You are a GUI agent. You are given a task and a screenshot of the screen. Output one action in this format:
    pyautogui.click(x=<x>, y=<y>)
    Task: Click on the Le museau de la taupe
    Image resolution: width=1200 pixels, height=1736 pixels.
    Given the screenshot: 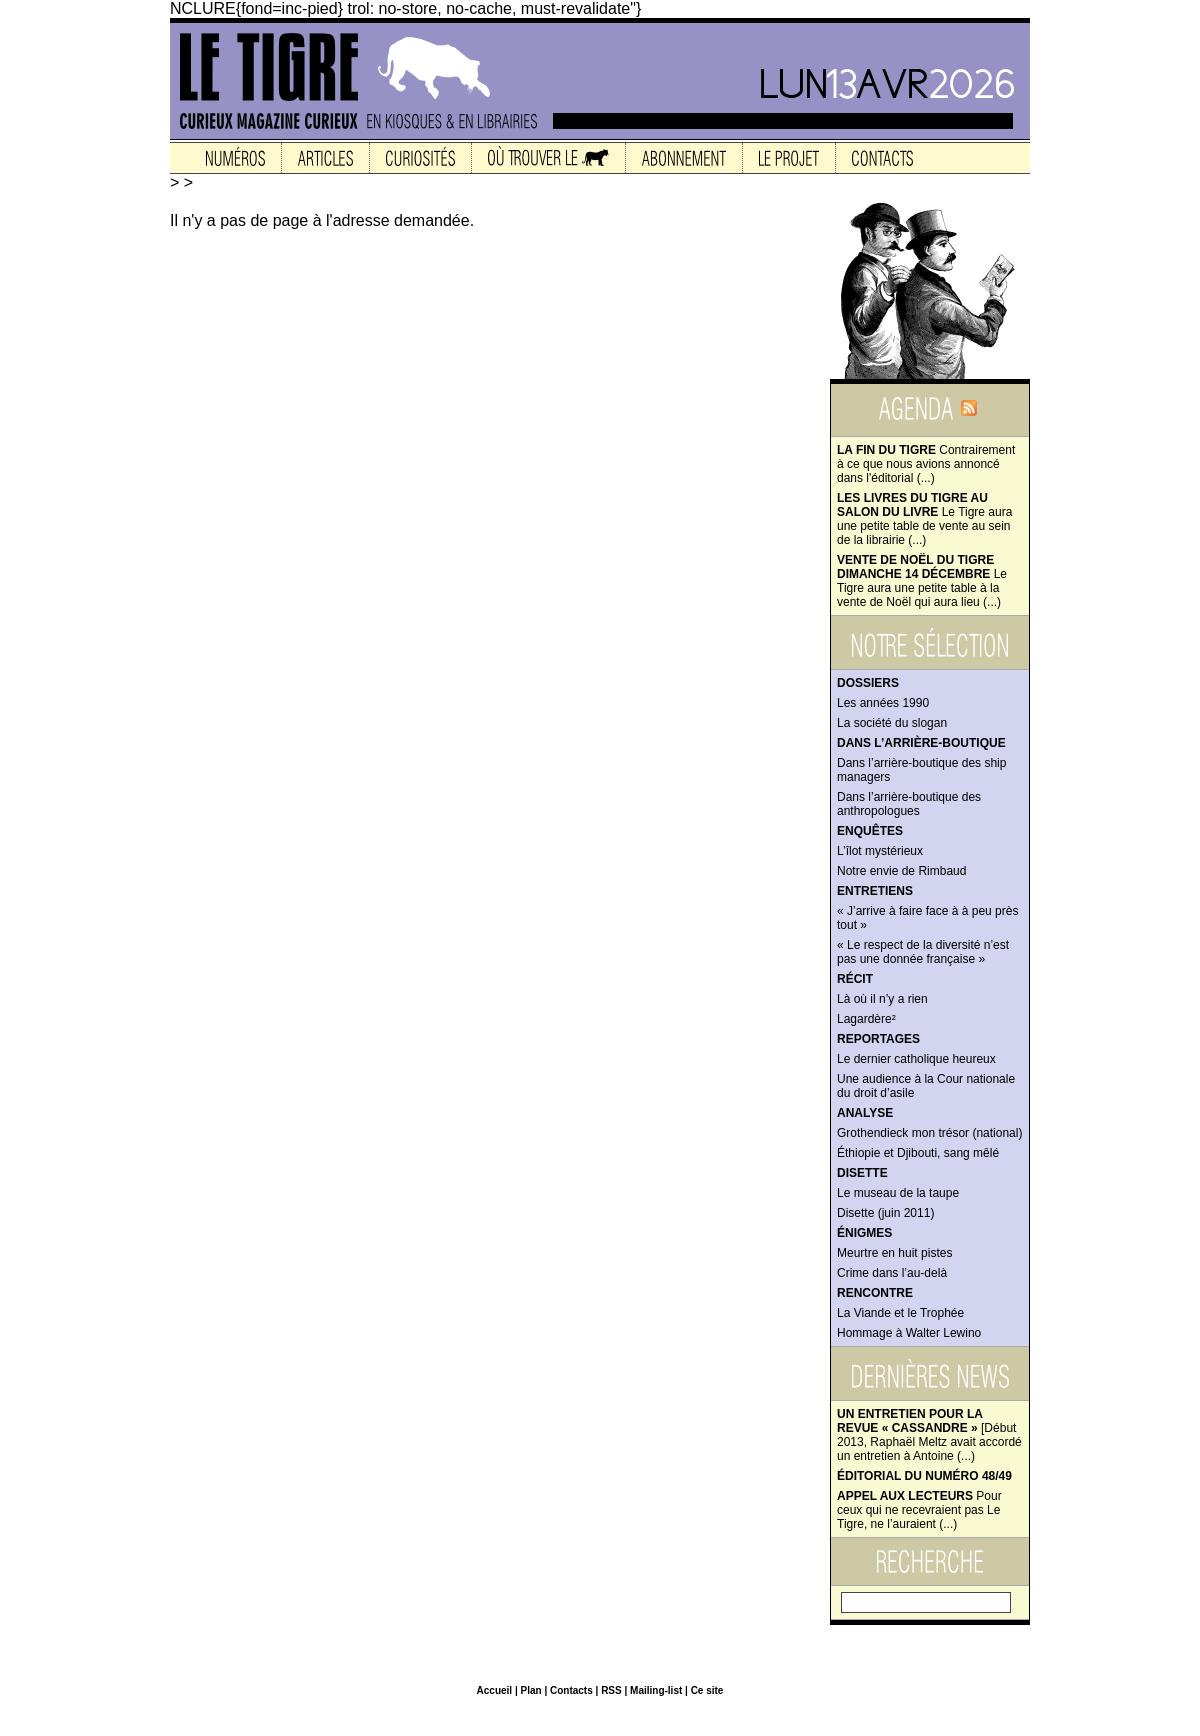 What is the action you would take?
    pyautogui.click(x=898, y=1193)
    